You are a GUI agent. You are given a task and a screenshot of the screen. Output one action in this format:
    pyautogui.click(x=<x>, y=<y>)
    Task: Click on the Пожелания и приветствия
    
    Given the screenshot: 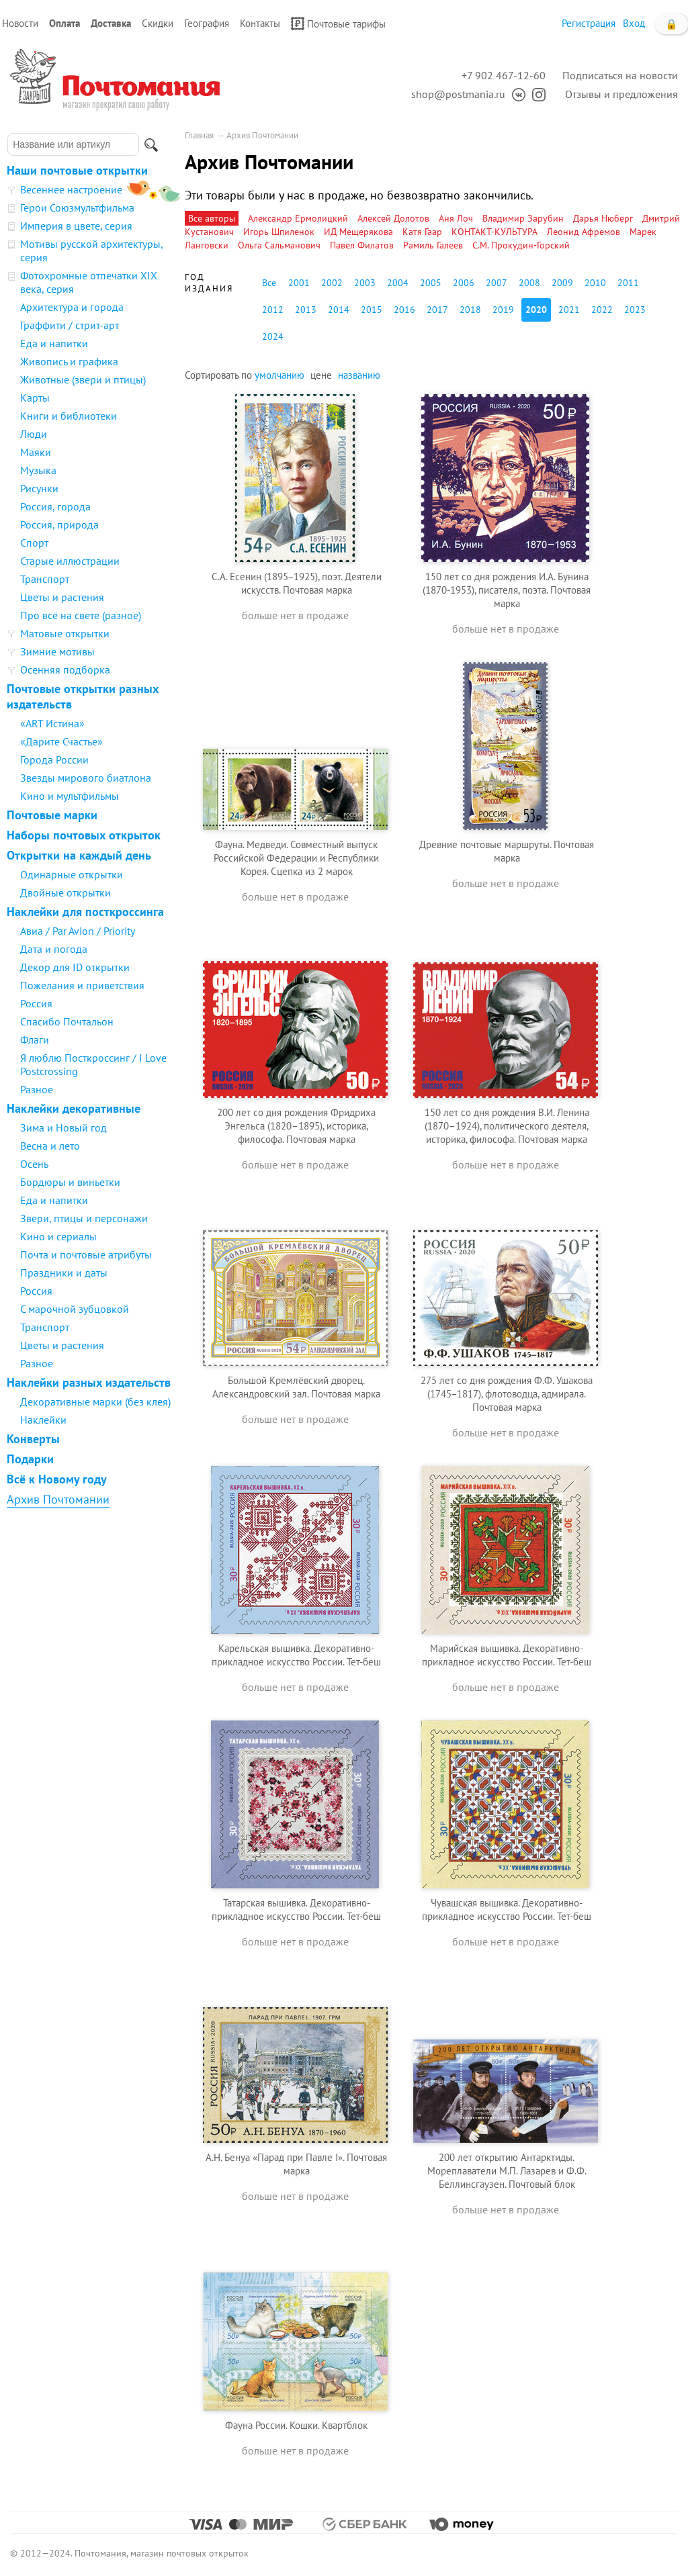 What is the action you would take?
    pyautogui.click(x=82, y=985)
    